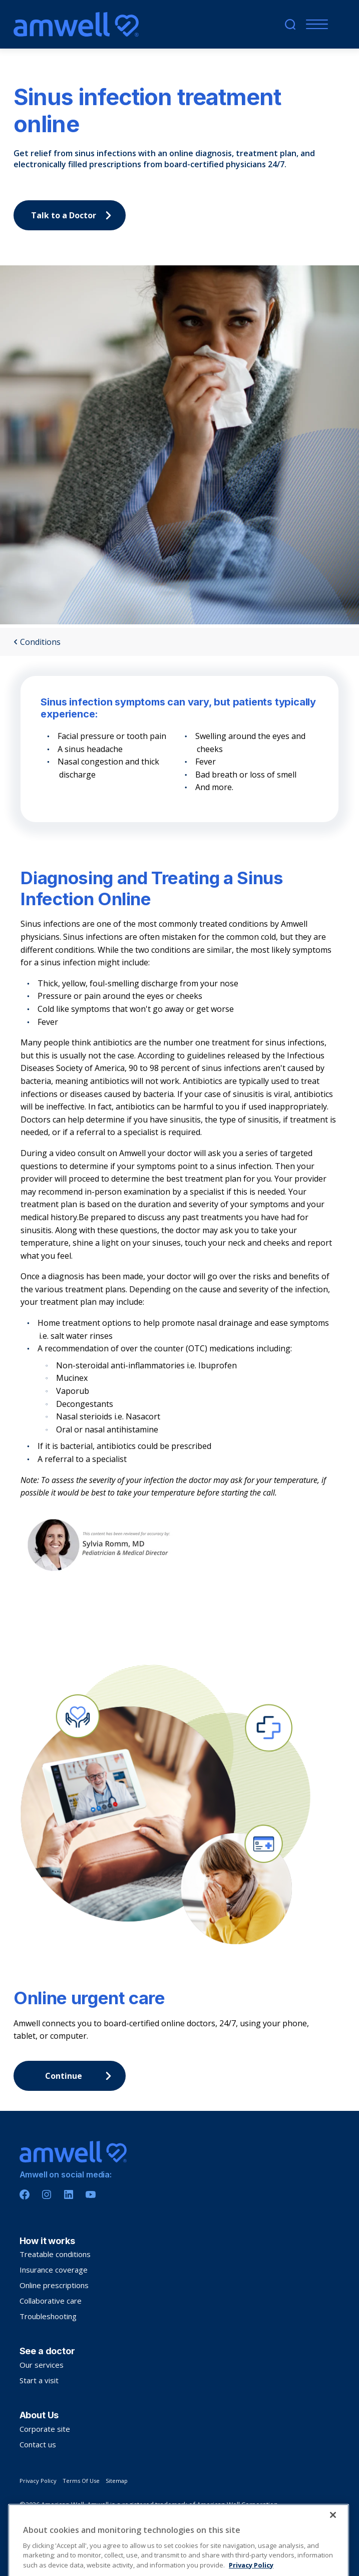 The height and width of the screenshot is (2576, 359). What do you see at coordinates (91, 2194) in the screenshot?
I see `[Youtube]` at bounding box center [91, 2194].